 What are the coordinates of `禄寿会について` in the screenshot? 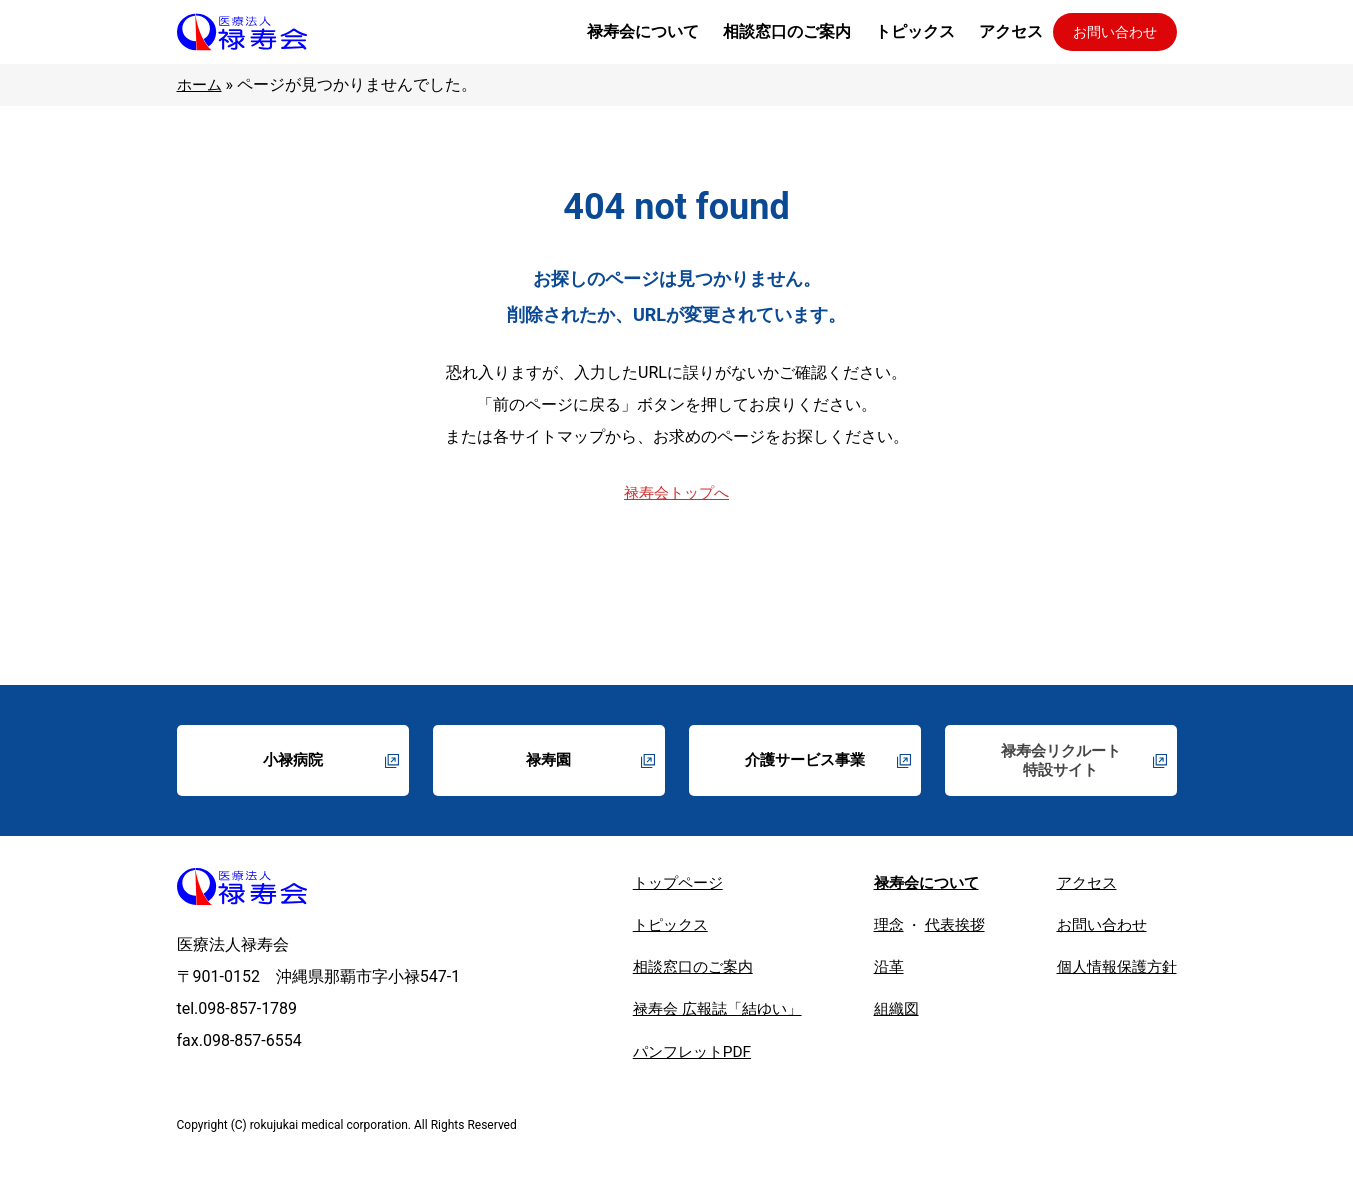 It's located at (916, 885).